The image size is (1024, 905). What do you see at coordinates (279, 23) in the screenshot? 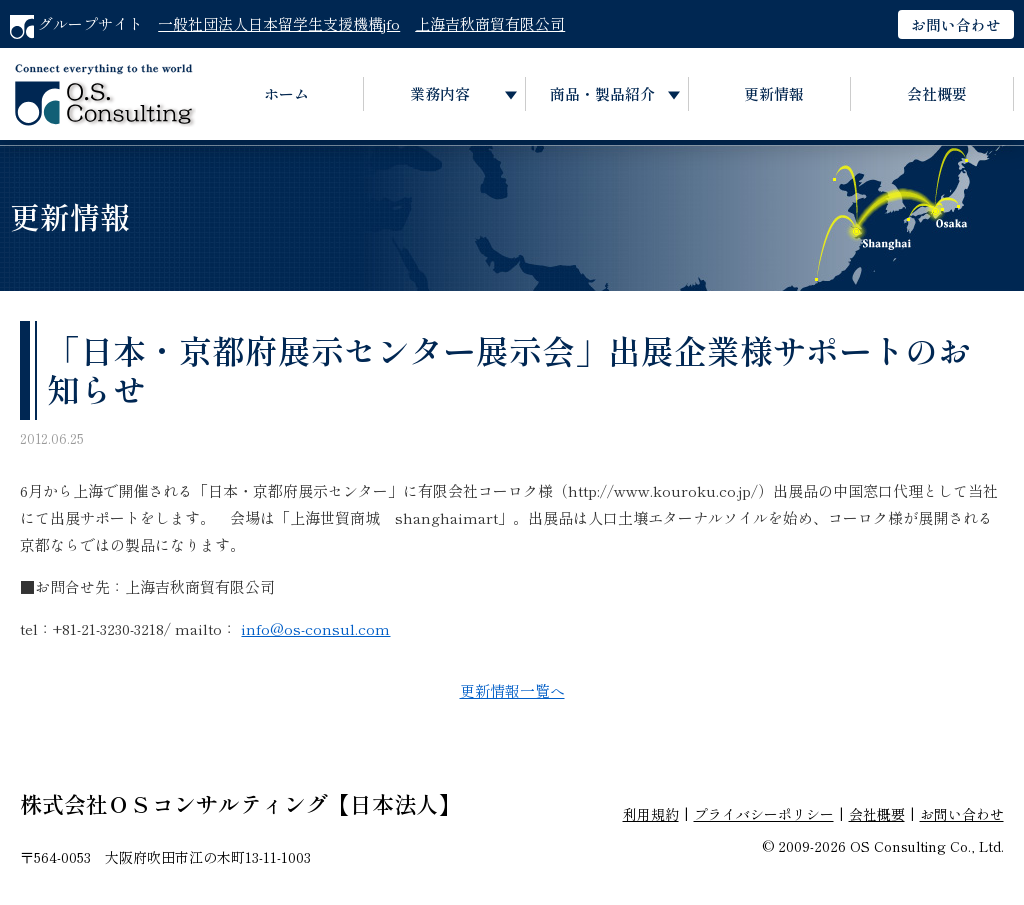
I see `一般社団法人日本留学生支援機構jfo` at bounding box center [279, 23].